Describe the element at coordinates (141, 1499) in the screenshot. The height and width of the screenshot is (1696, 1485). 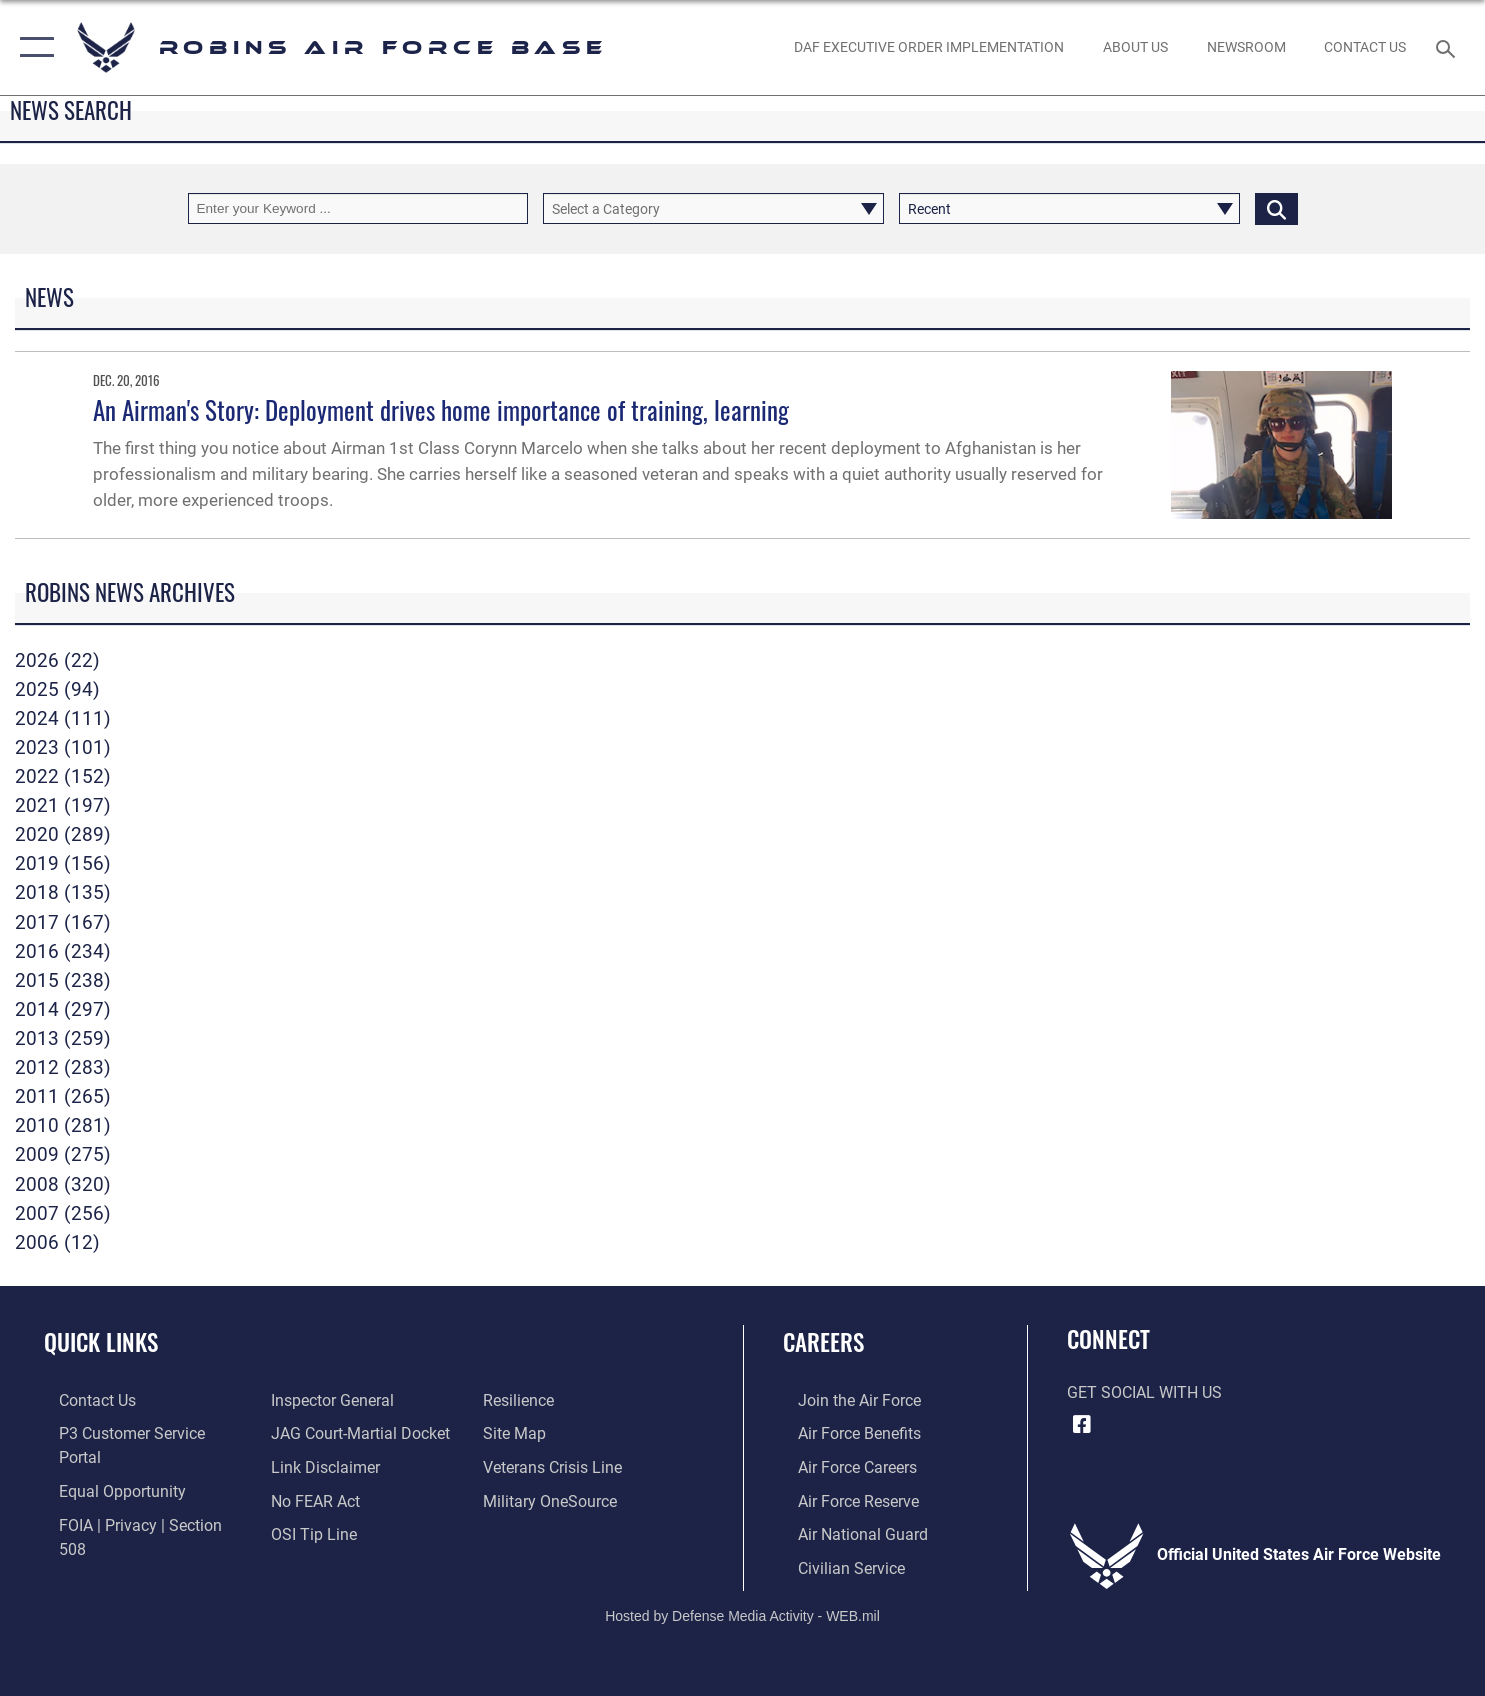
I see `[Link to FOIA, Privacy Act, and Section 508 accessibility information opens in a new window]` at that location.